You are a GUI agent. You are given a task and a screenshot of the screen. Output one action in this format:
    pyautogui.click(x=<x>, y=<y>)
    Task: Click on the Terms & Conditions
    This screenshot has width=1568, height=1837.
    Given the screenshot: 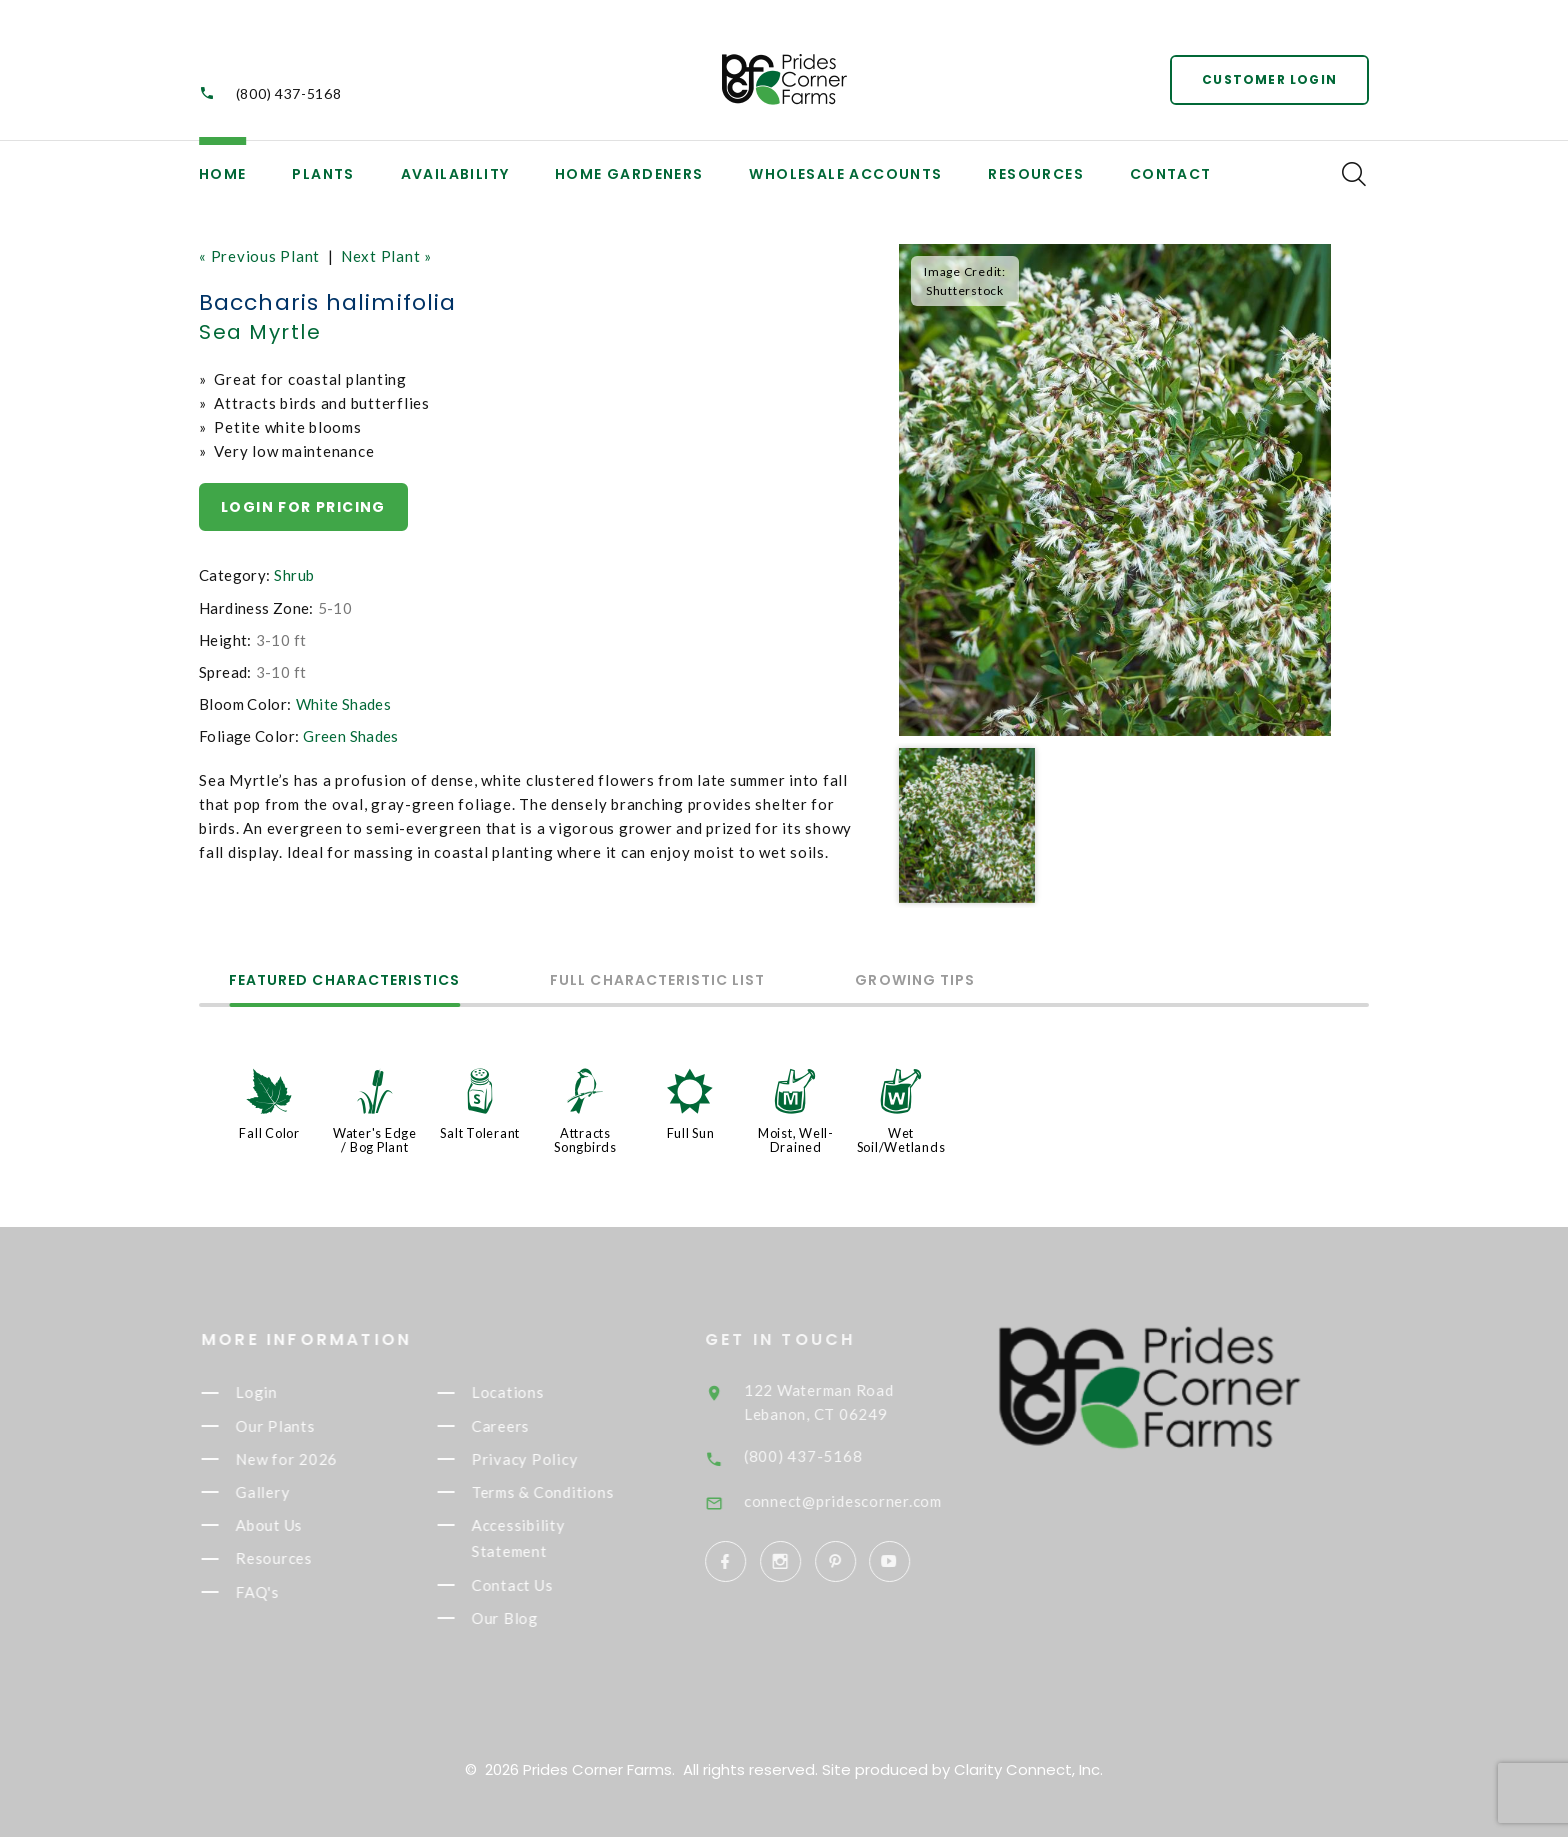 What is the action you would take?
    pyautogui.click(x=563, y=1492)
    